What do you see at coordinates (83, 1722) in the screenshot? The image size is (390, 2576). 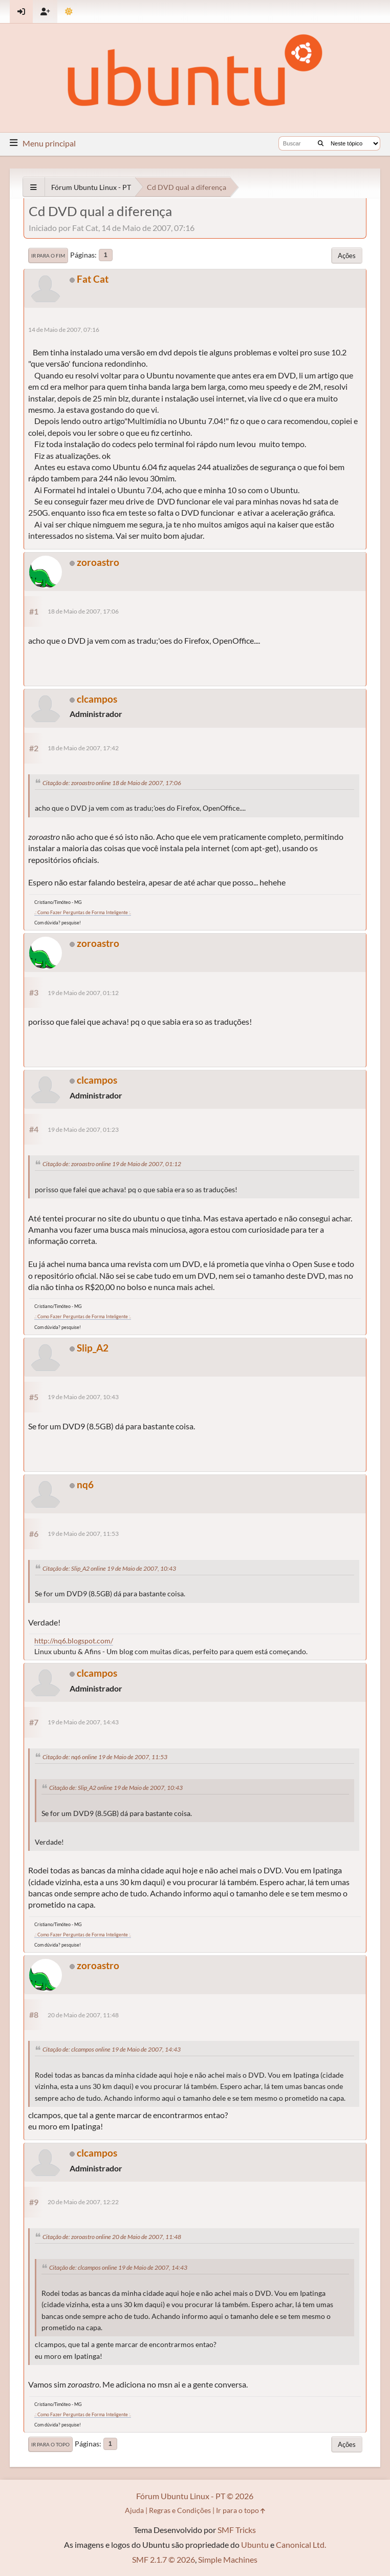 I see `19 de Maio de 2007, 14:43` at bounding box center [83, 1722].